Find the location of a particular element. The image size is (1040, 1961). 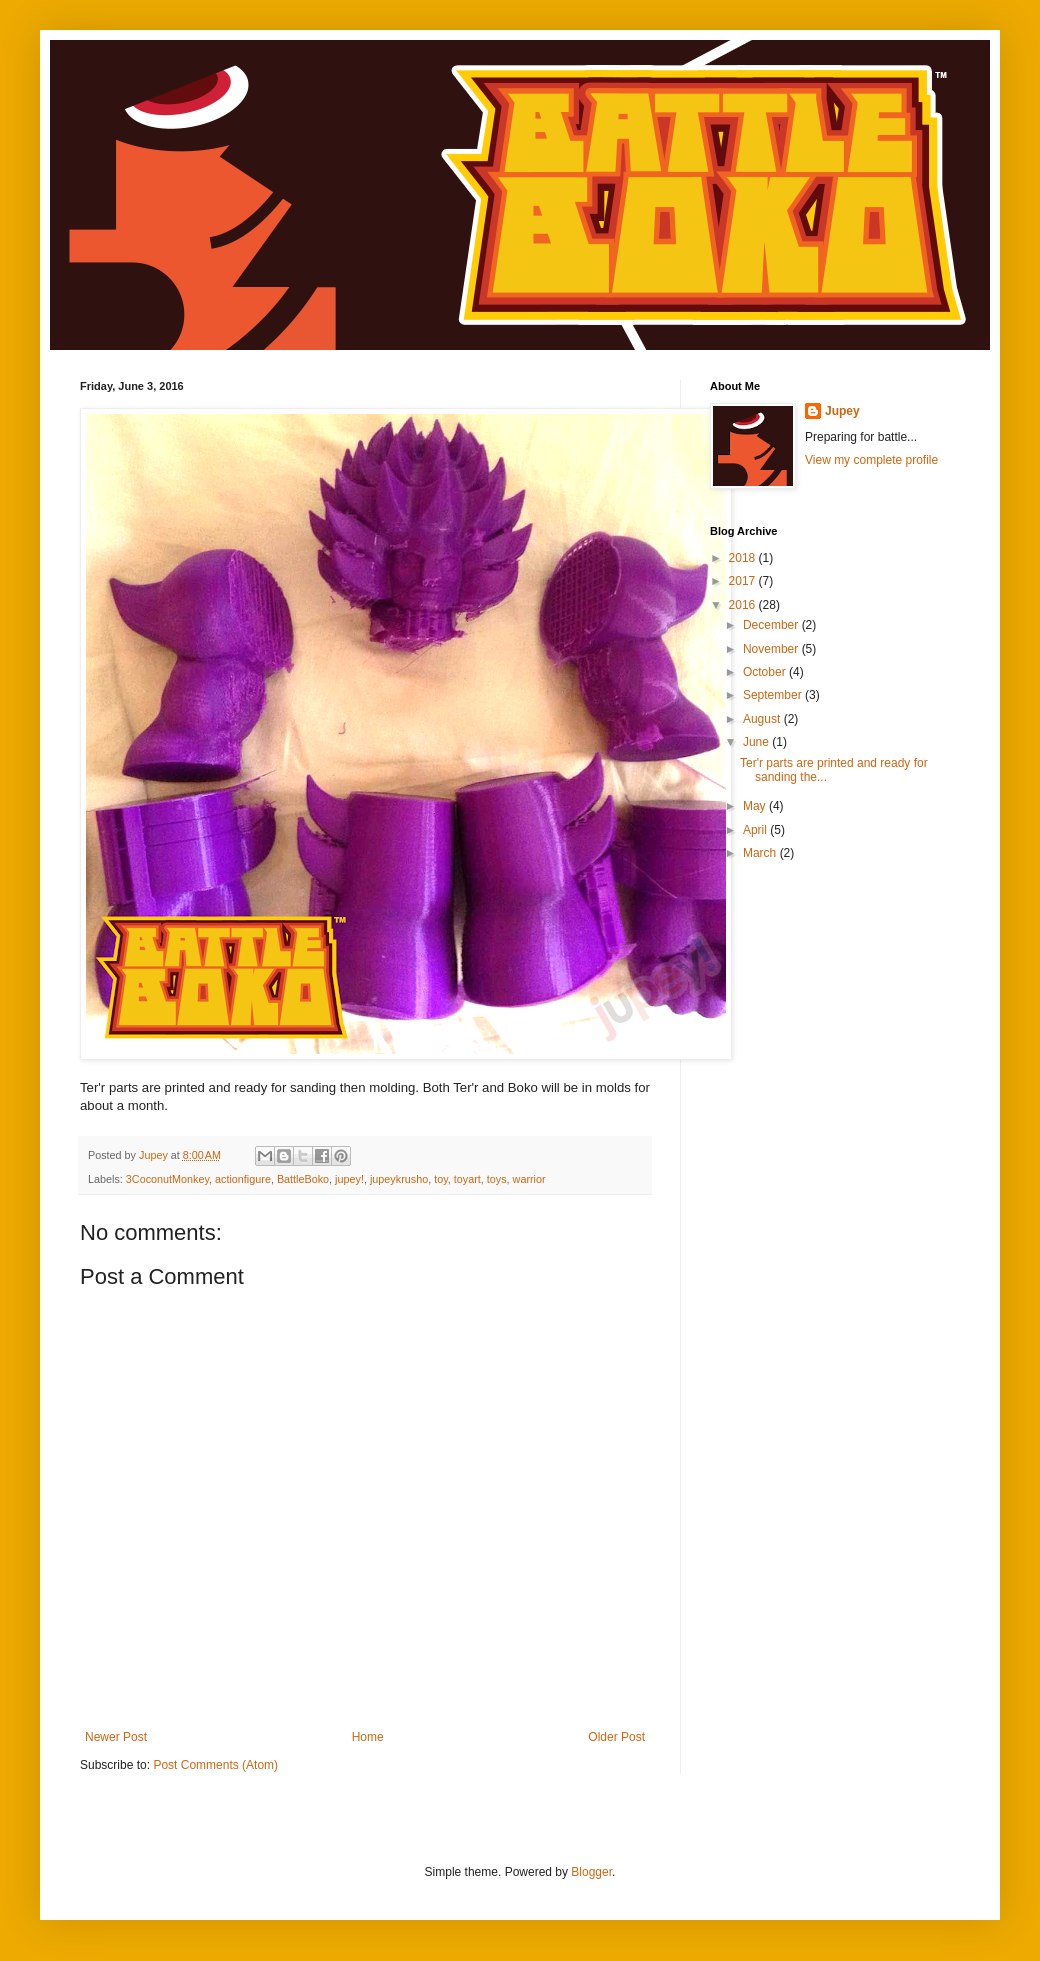

November is located at coordinates (772, 649).